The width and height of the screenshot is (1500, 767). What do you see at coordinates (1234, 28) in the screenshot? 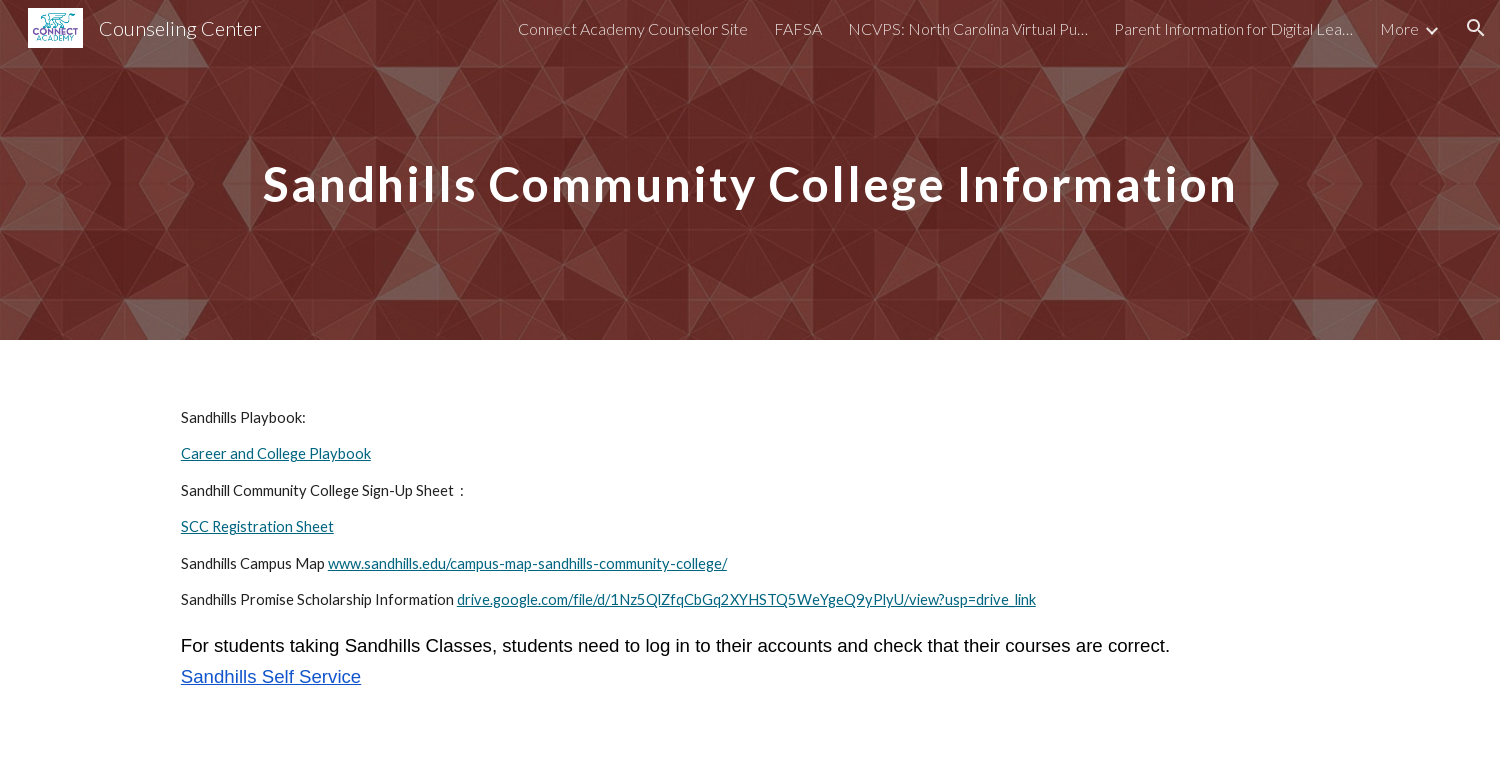
I see `Parent Information for Digital Learning [link]` at bounding box center [1234, 28].